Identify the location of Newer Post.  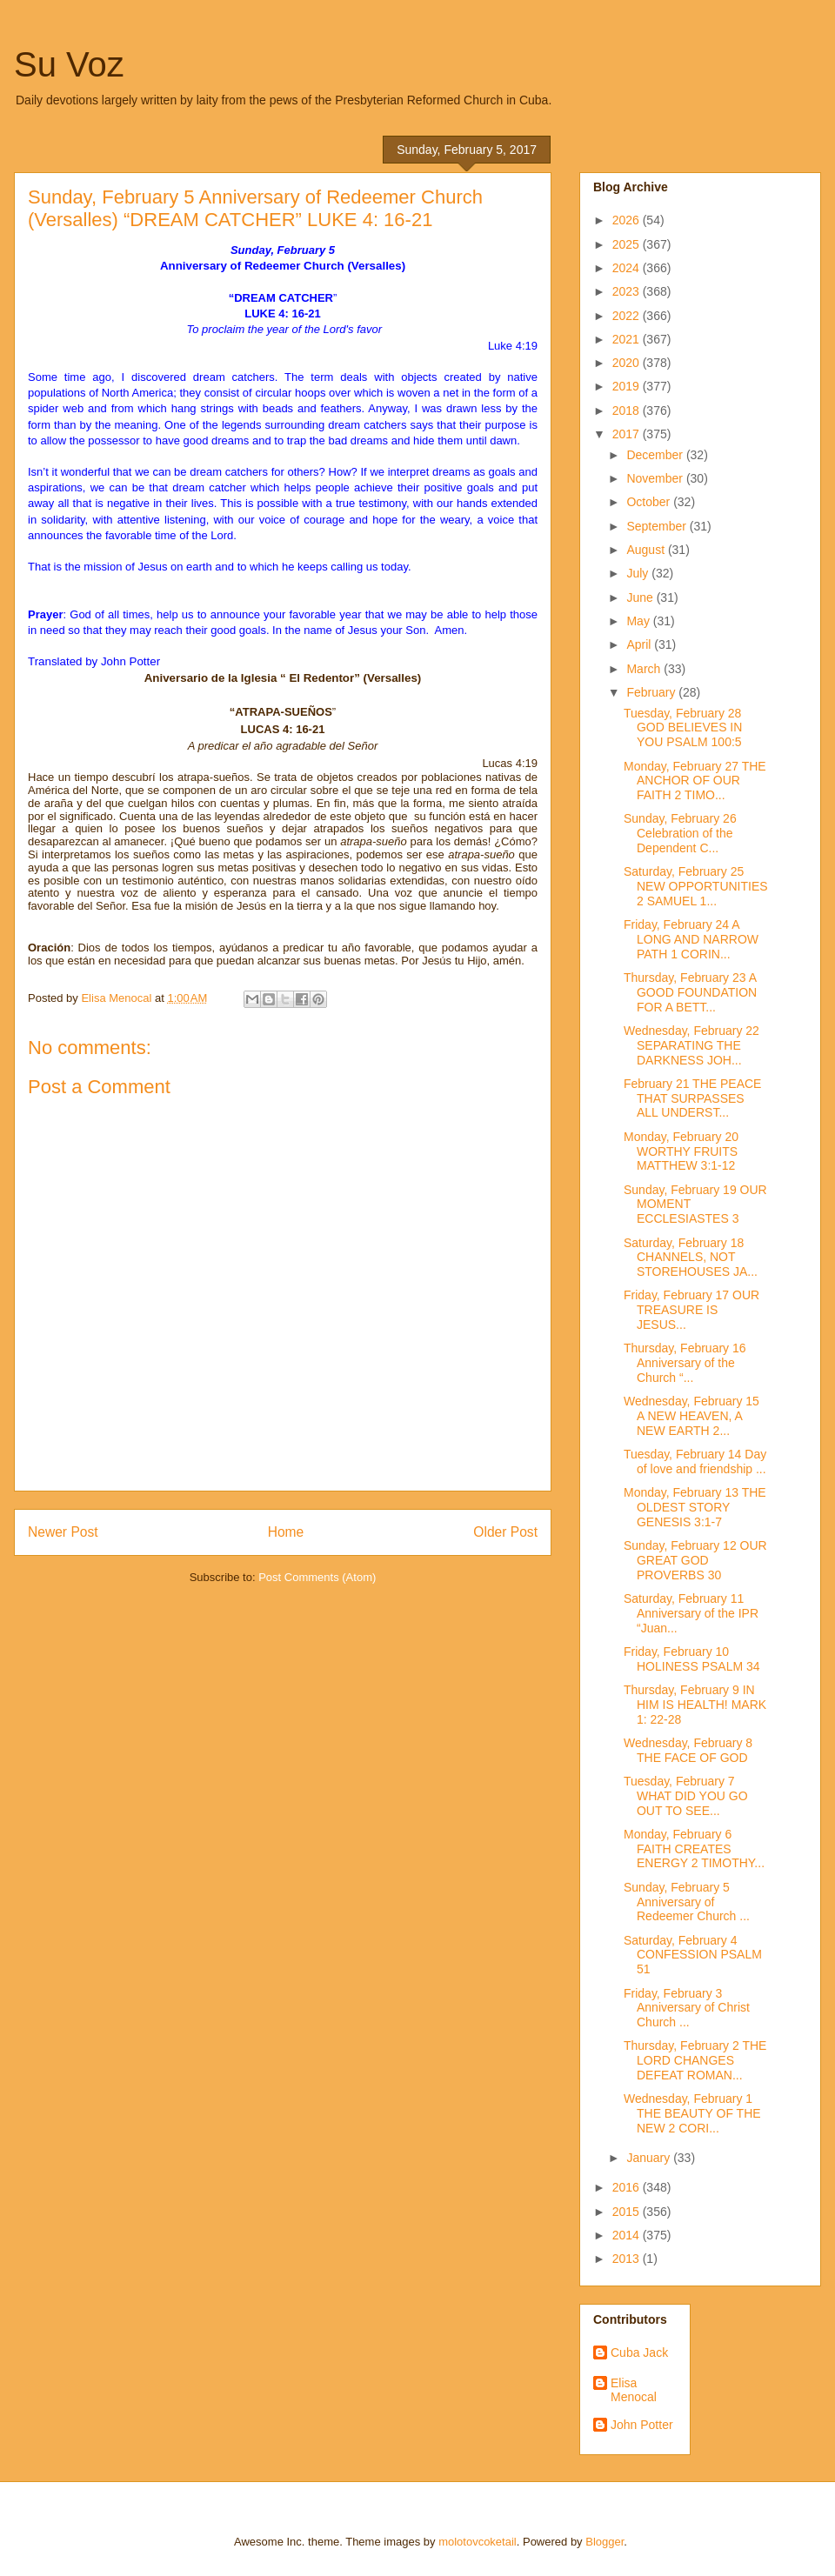
(63, 1532).